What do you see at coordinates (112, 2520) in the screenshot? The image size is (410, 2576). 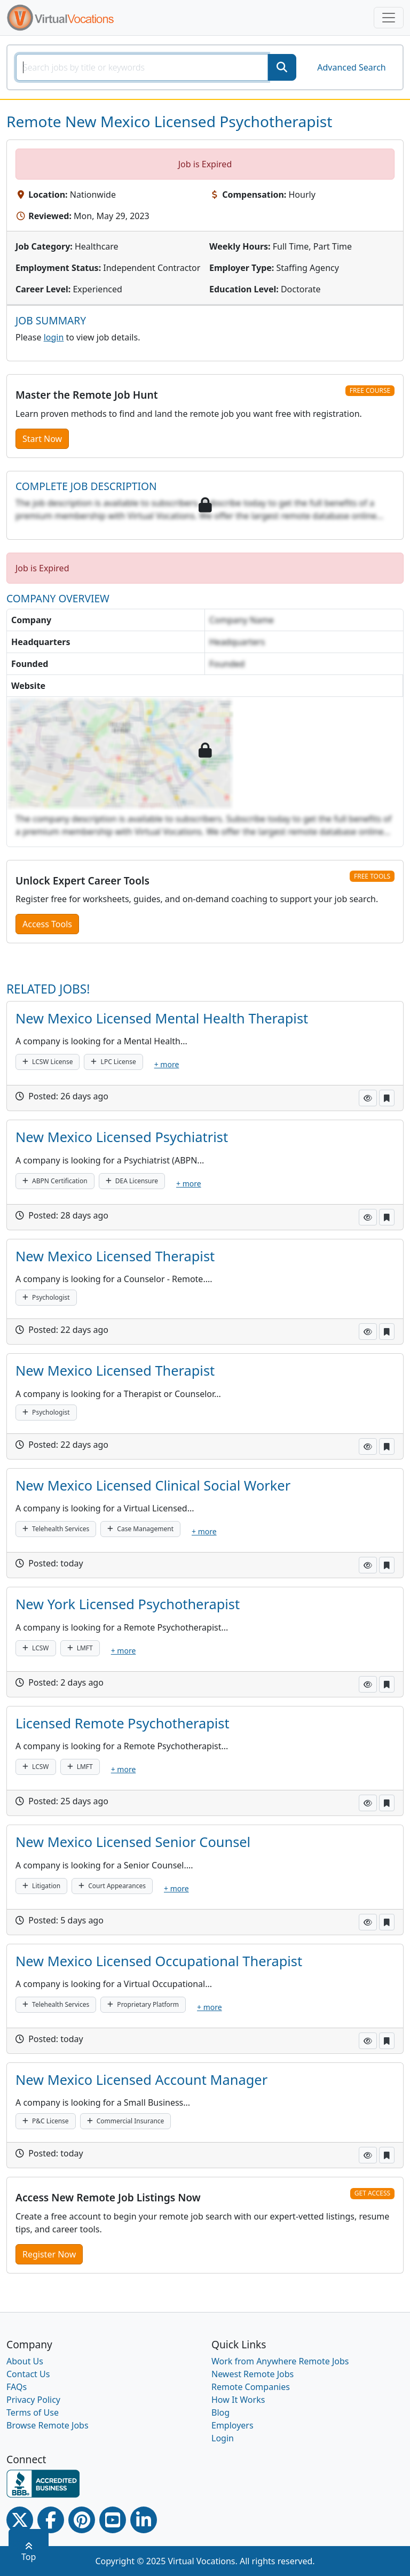 I see `[Youtube link]` at bounding box center [112, 2520].